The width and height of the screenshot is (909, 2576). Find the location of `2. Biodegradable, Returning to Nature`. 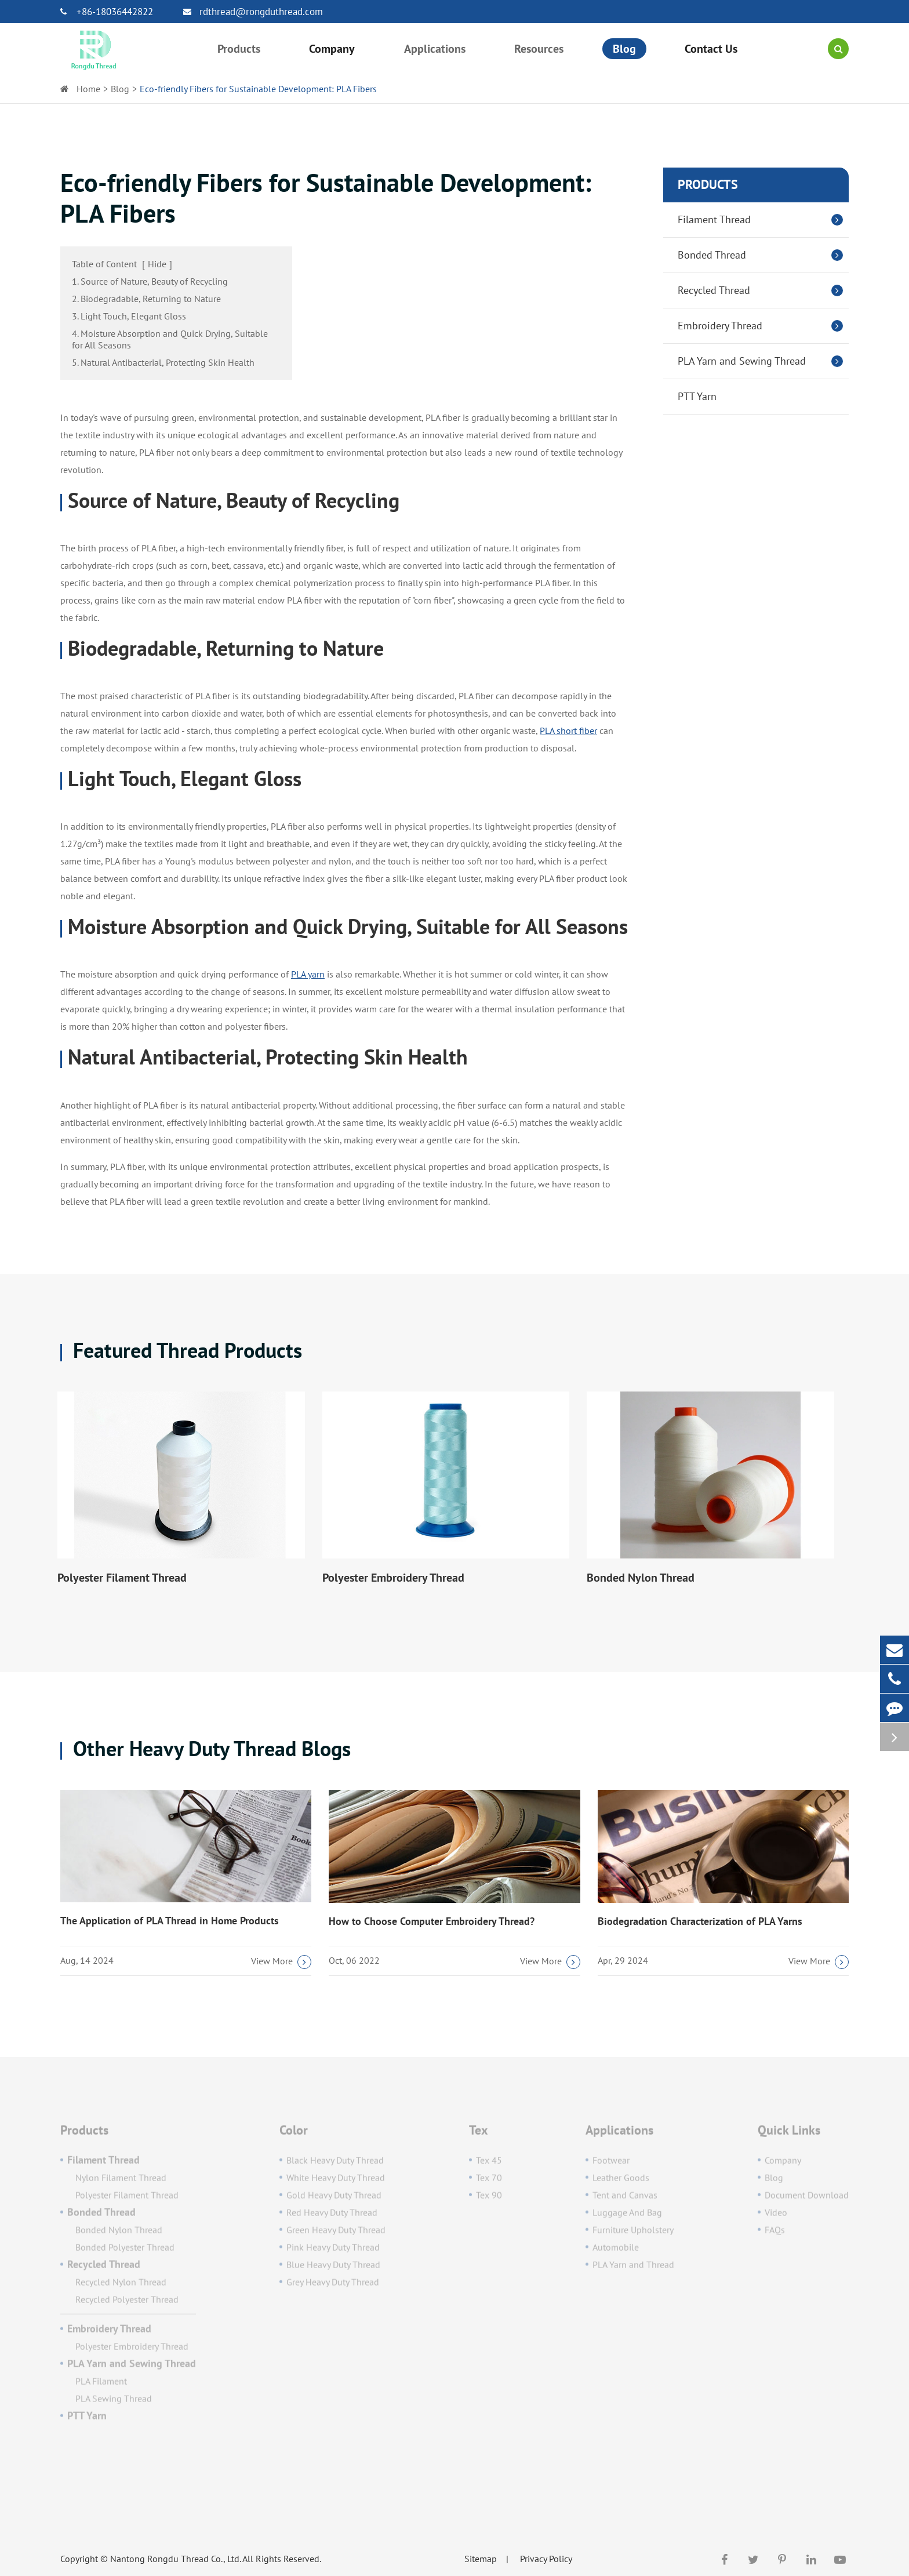

2. Biodegradable, Returning to Nature is located at coordinates (146, 298).